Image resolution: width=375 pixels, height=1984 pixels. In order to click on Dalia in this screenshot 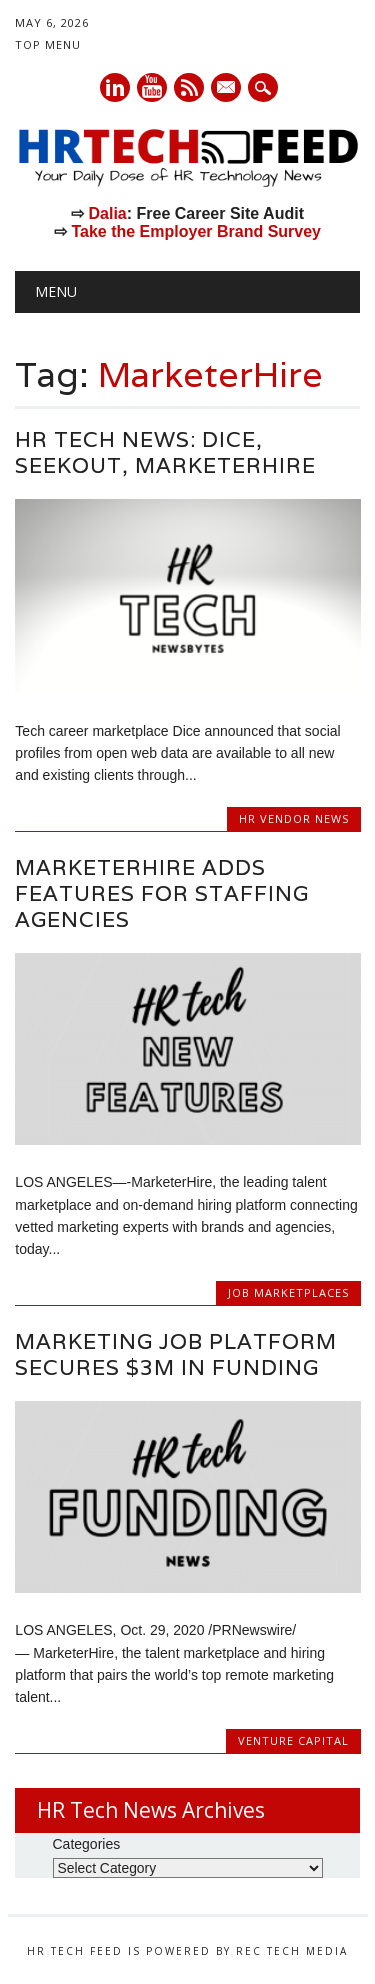, I will do `click(107, 213)`.